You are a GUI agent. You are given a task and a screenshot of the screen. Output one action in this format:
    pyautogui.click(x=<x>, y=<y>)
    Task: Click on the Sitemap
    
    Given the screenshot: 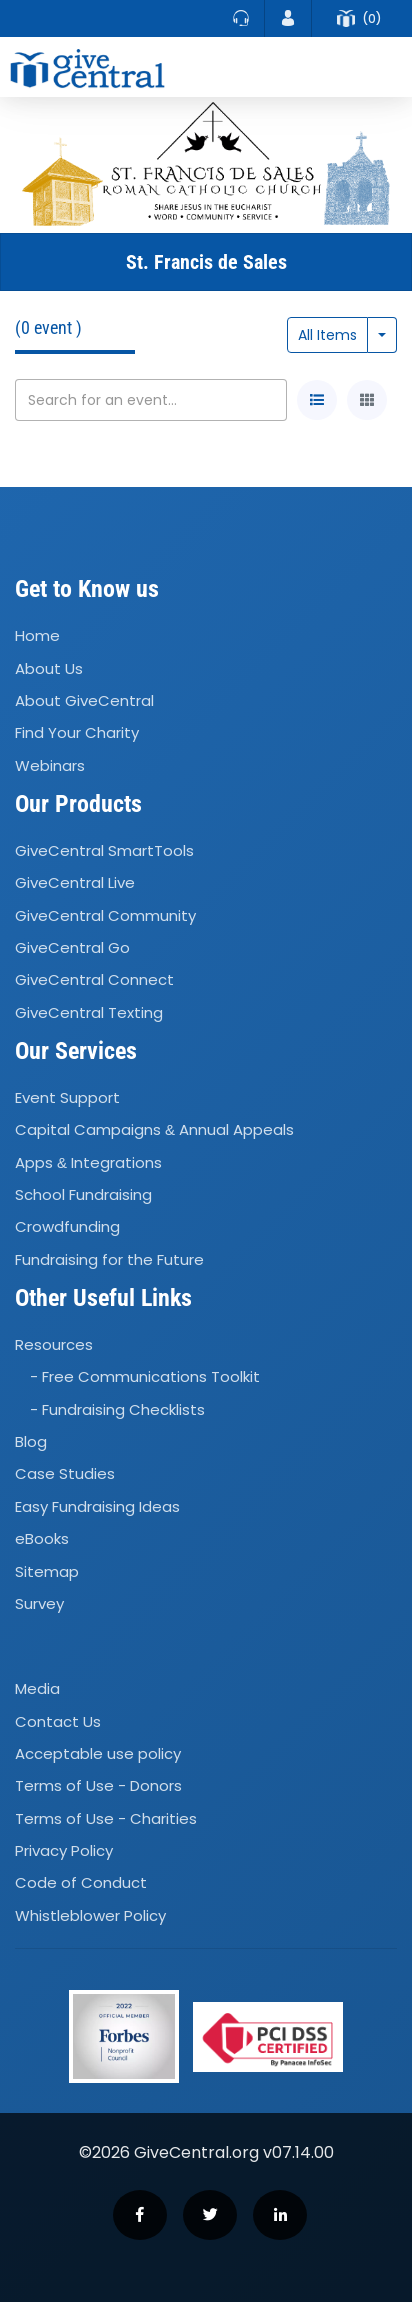 What is the action you would take?
    pyautogui.click(x=47, y=1571)
    